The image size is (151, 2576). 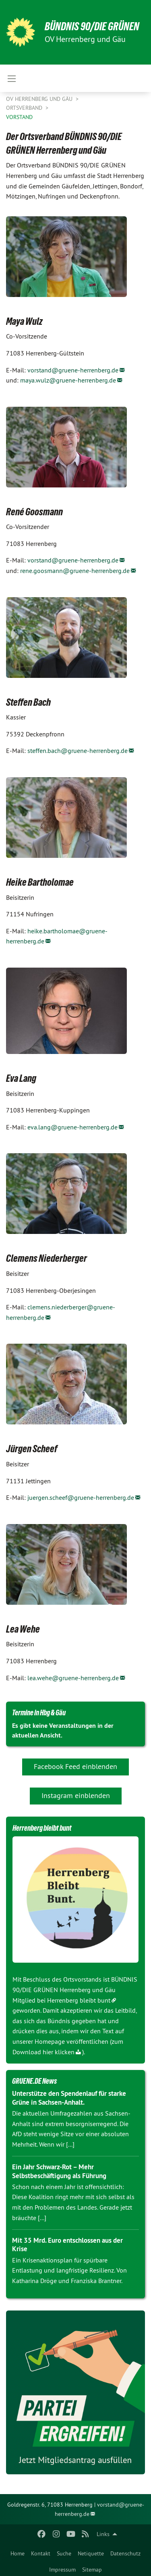 What do you see at coordinates (80, 1497) in the screenshot?
I see `juergen.scheef@gruene-herrenberg.de` at bounding box center [80, 1497].